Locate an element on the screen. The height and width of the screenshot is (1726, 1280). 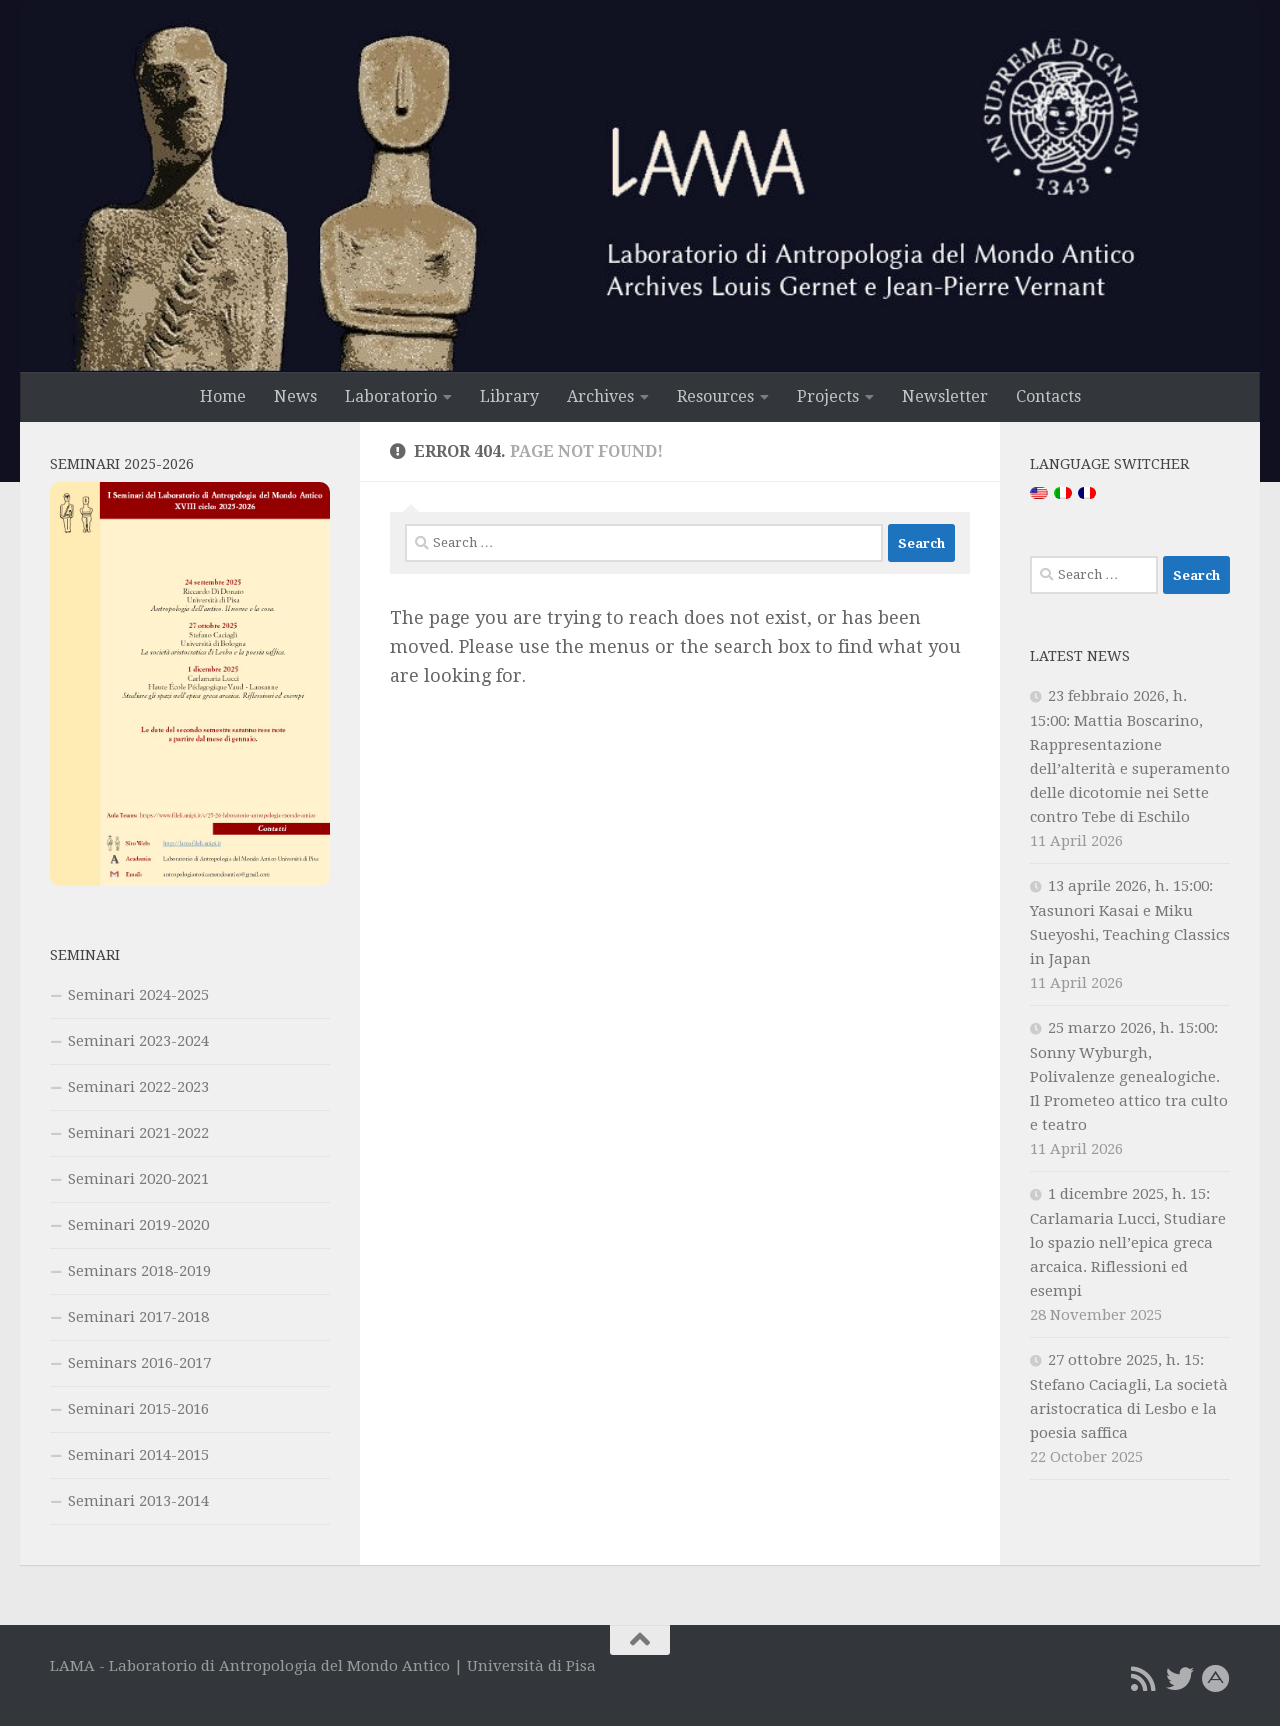
Newsletter is located at coordinates (945, 396).